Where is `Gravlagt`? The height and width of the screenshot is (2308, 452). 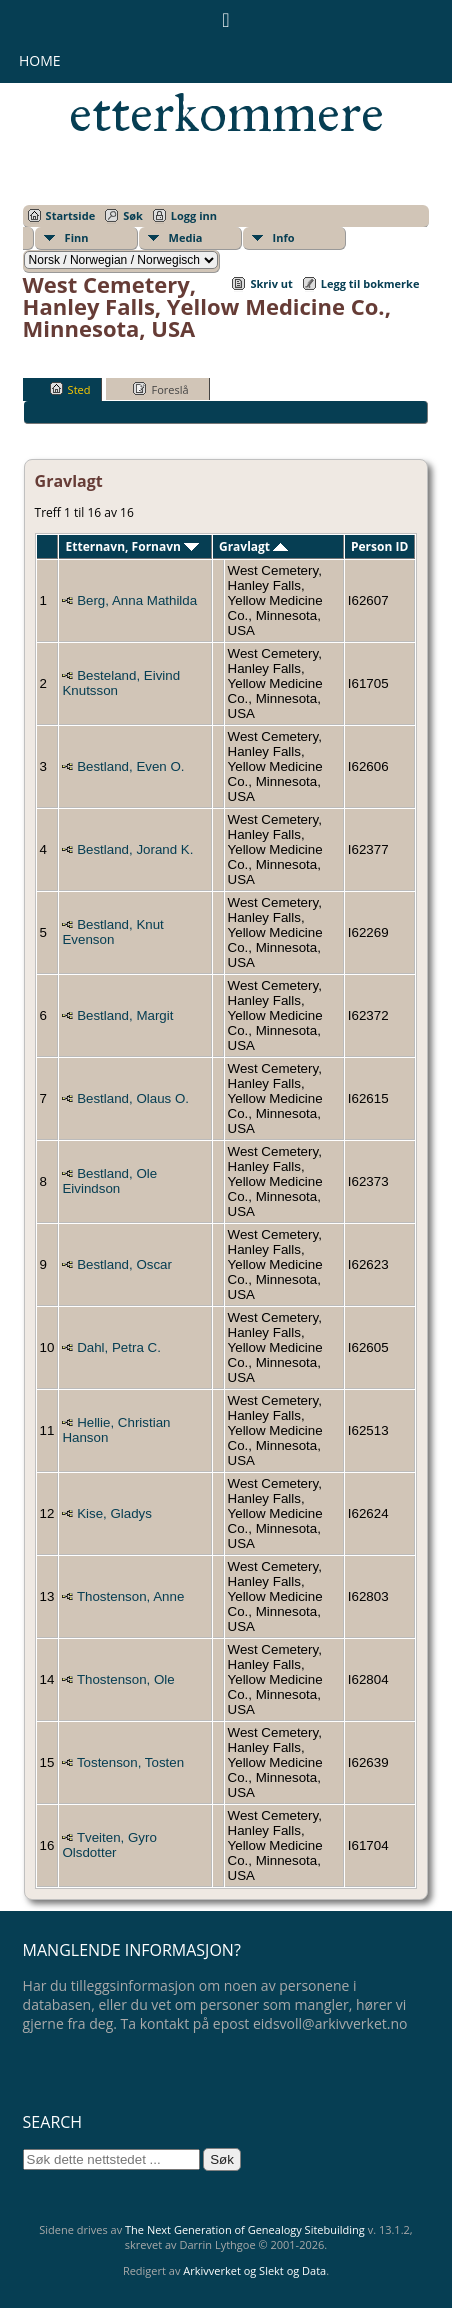
Gravlagt is located at coordinates (253, 546).